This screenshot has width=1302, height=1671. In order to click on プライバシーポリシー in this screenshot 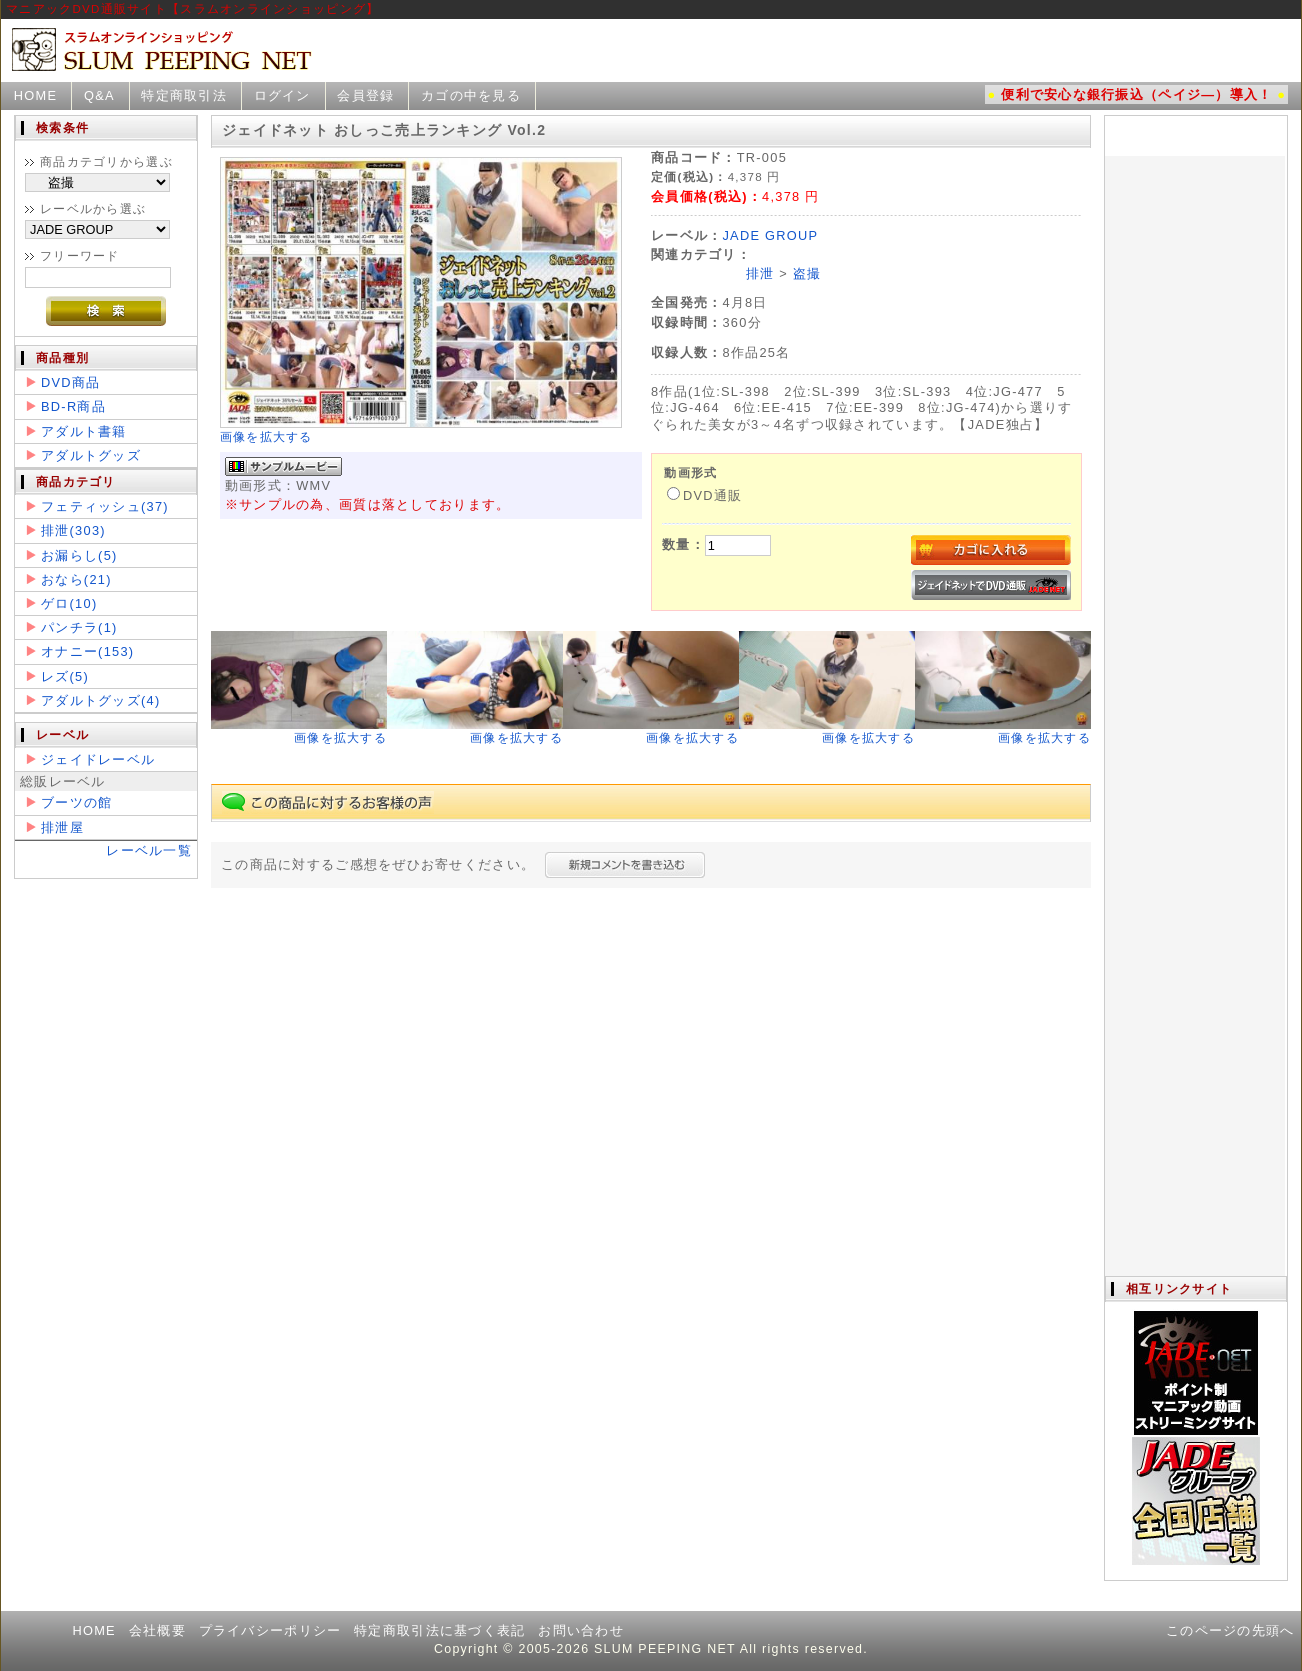, I will do `click(270, 1630)`.